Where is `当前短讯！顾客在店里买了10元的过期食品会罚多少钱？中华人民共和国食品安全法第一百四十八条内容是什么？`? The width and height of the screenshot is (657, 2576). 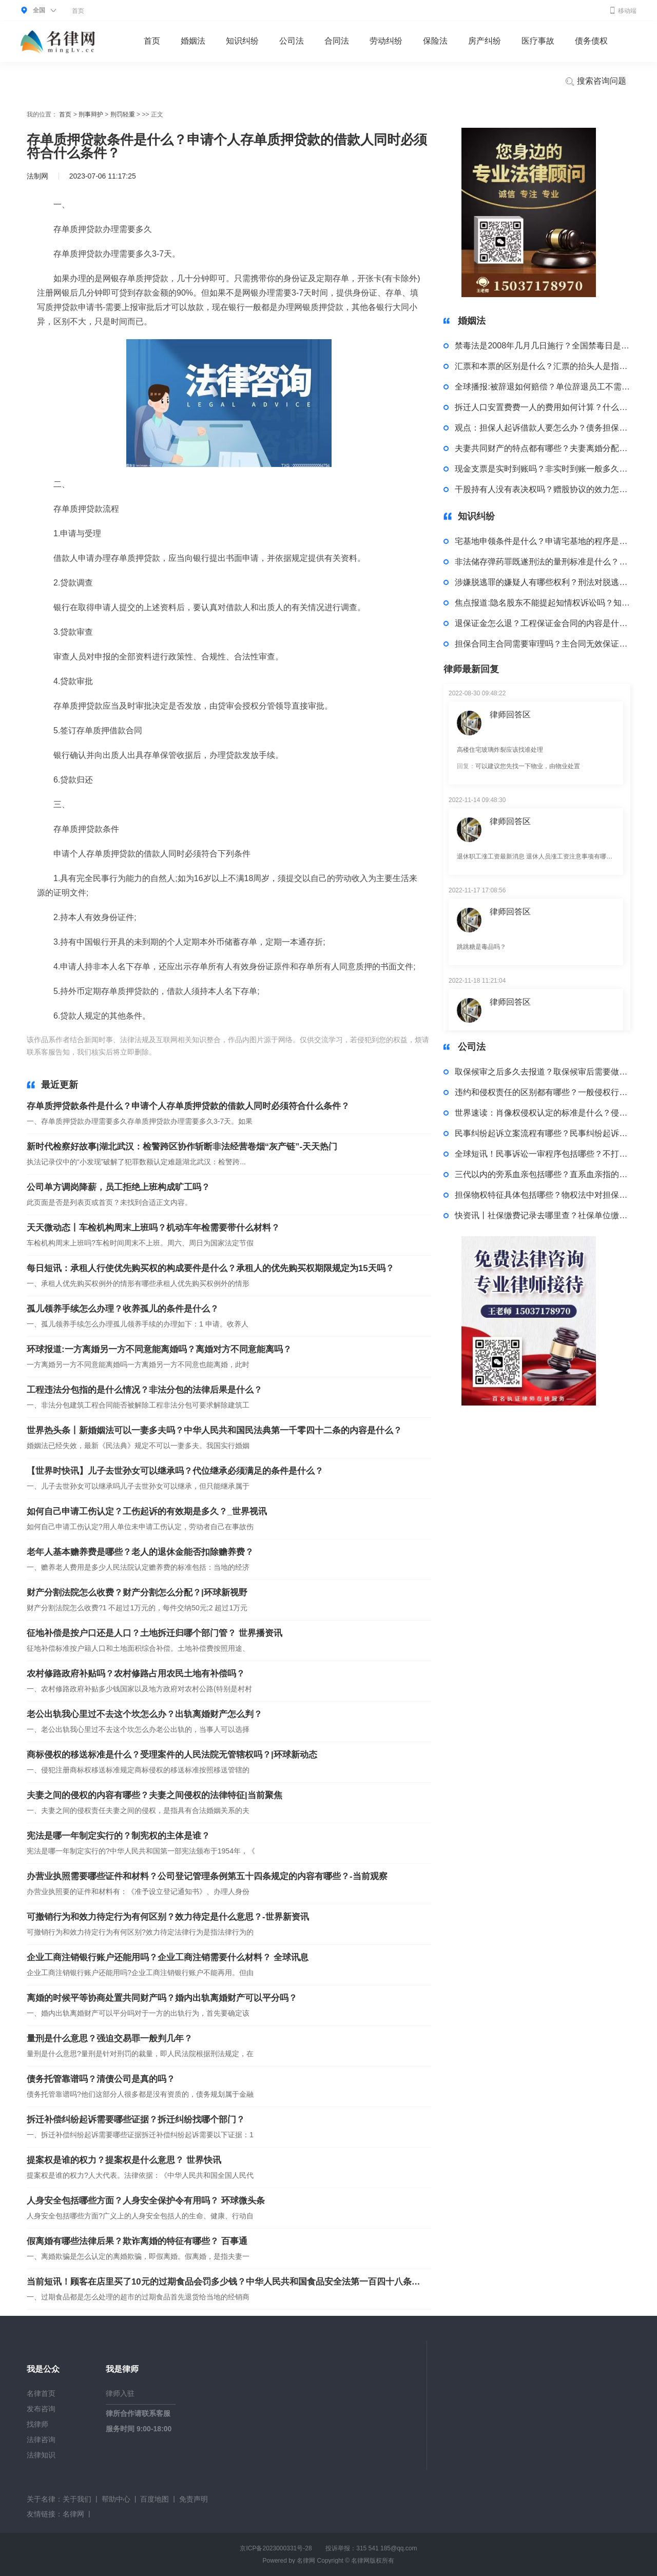 当前短讯！顾客在店里买了10元的过期食品会罚多少钱？中华人民共和国食品安全法第一百四十八条内容是什么？ is located at coordinates (224, 2282).